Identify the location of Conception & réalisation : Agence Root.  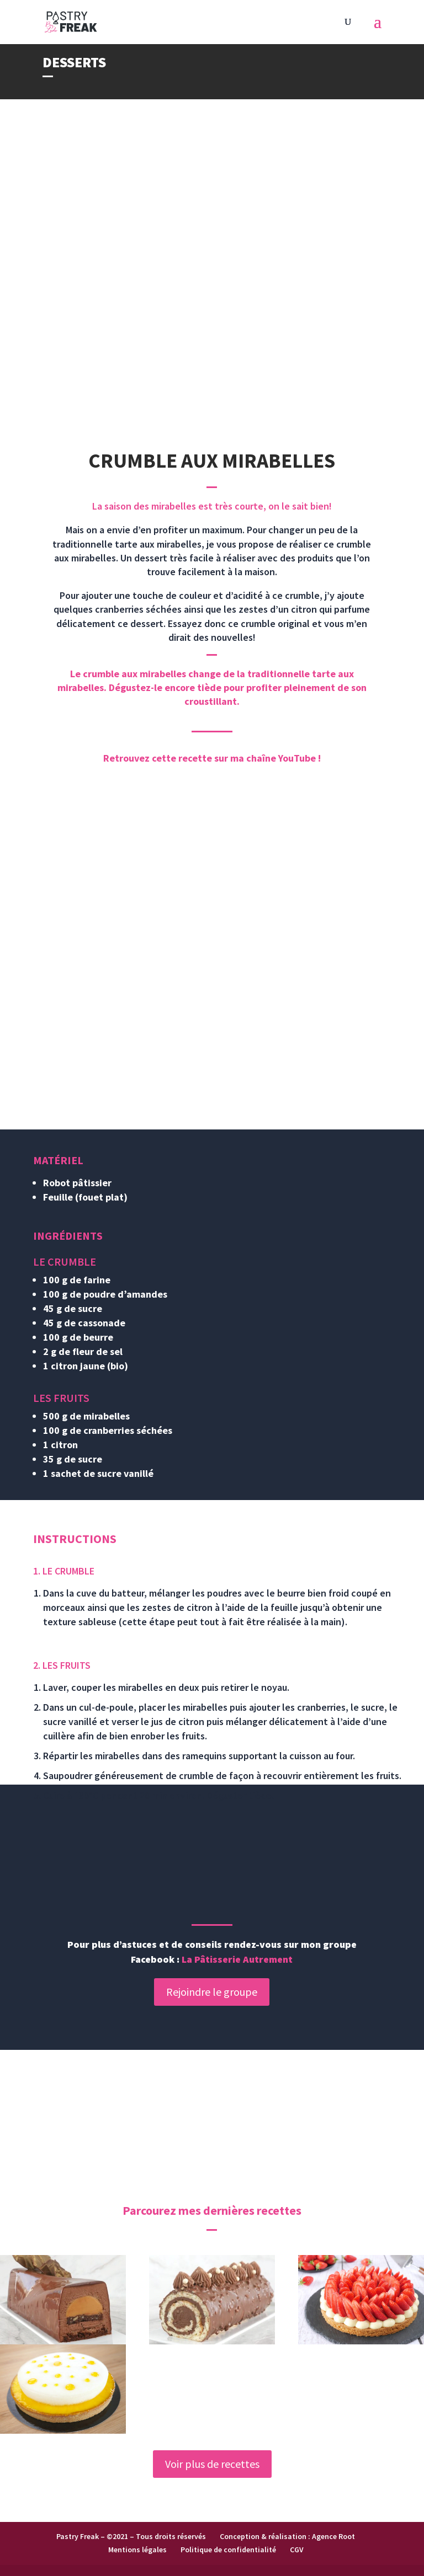
(287, 2536).